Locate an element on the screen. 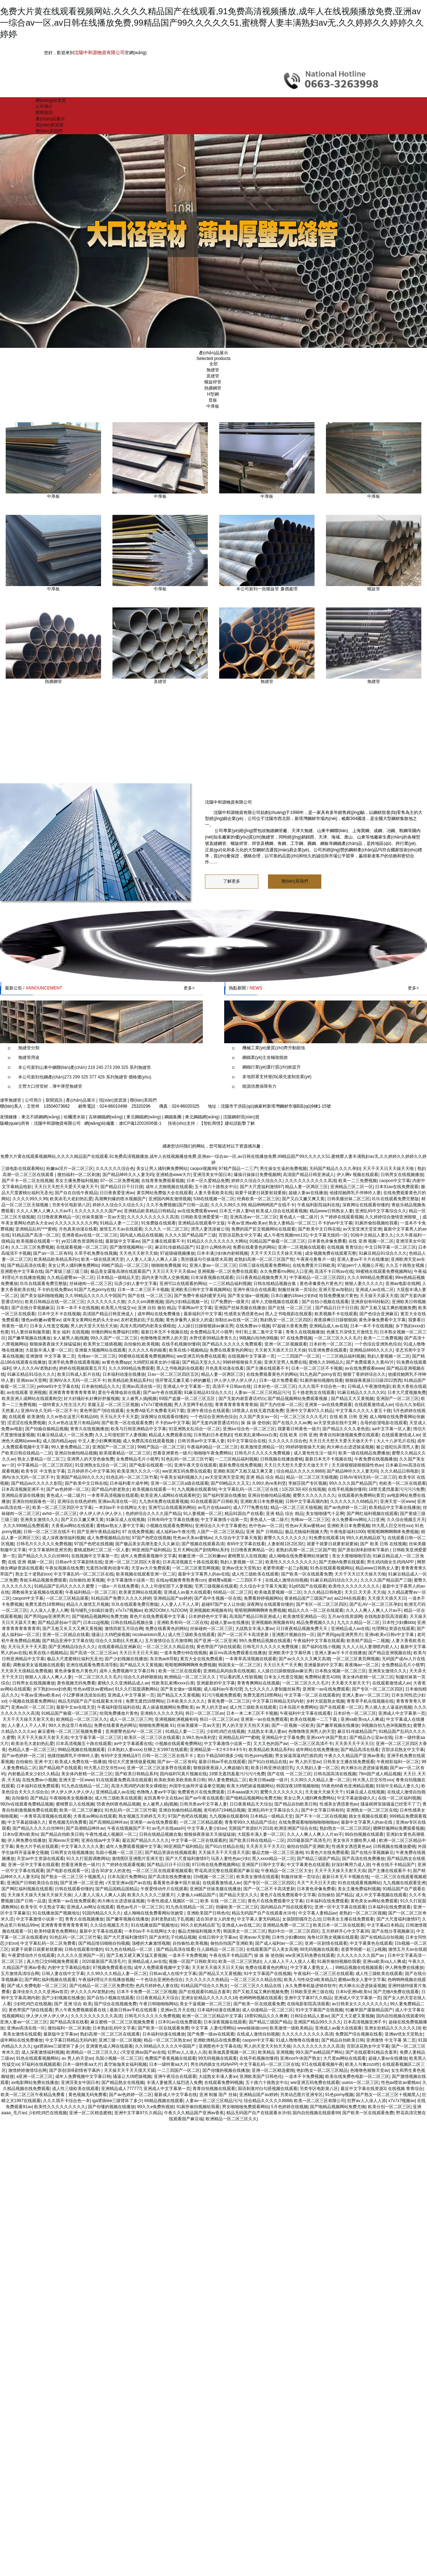 The image size is (427, 2576). 在线成人激情自拍视频 is located at coordinates (286, 1580).